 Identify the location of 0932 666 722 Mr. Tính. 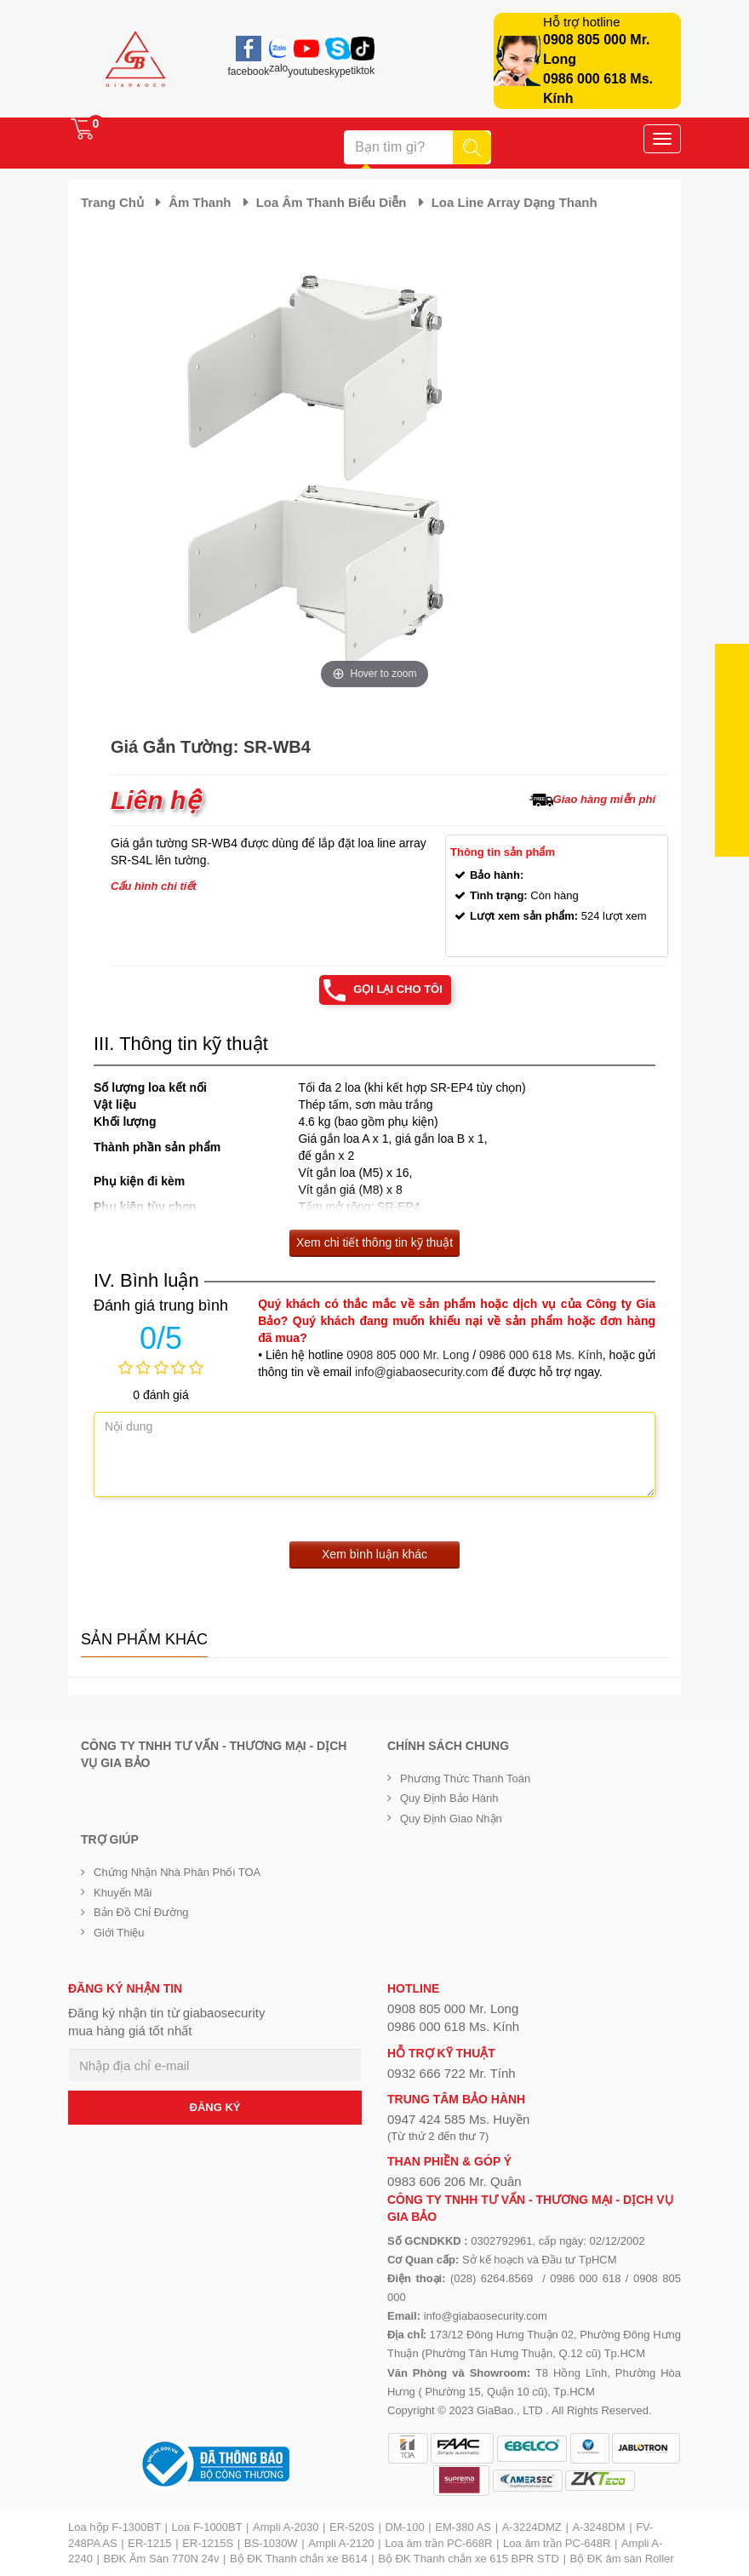
(451, 2073).